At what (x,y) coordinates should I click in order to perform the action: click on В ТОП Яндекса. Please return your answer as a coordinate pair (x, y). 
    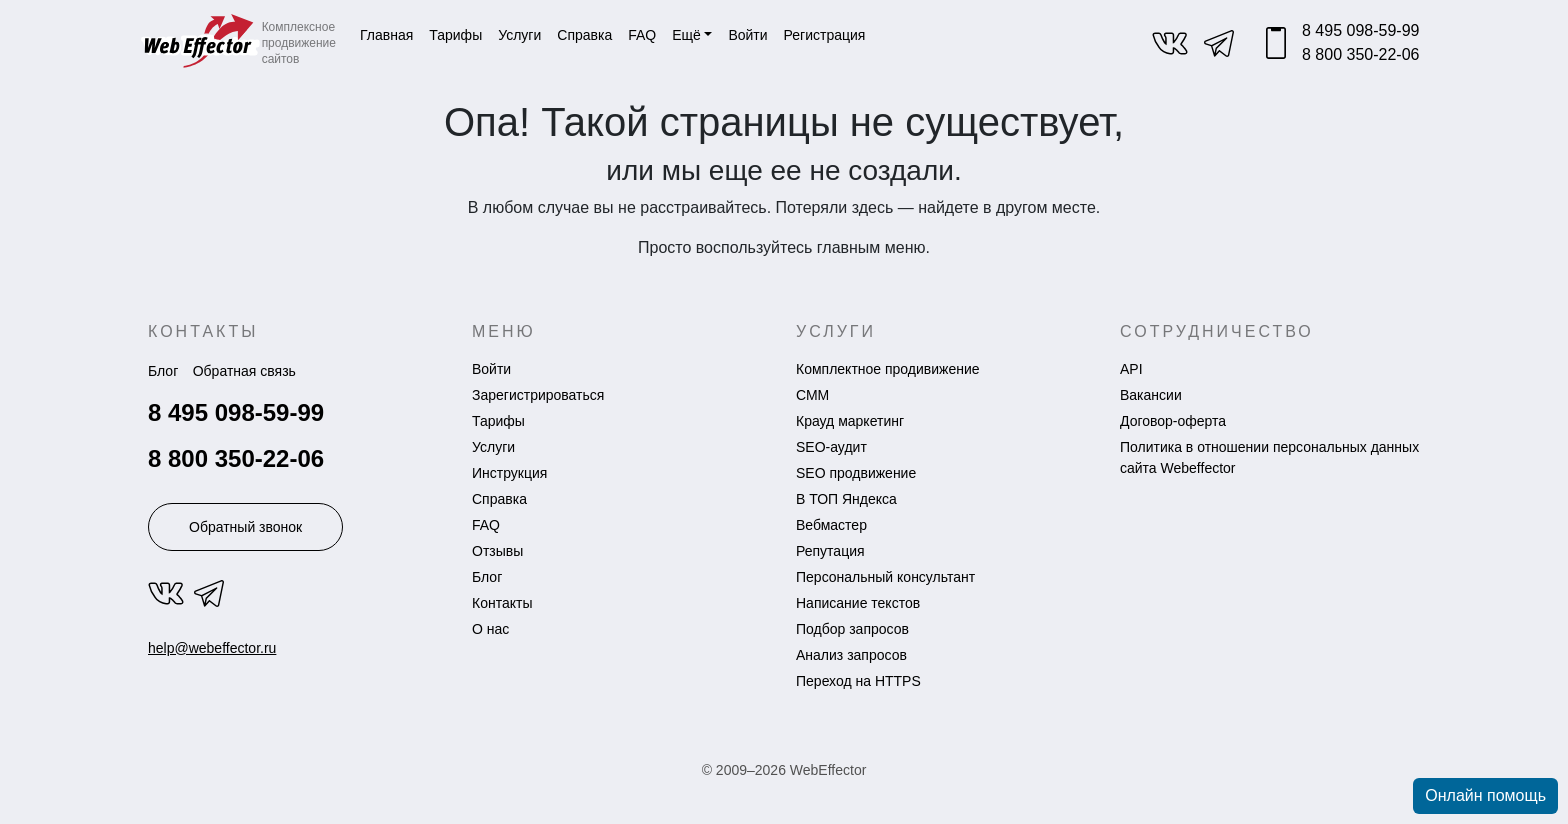
    Looking at the image, I should click on (846, 499).